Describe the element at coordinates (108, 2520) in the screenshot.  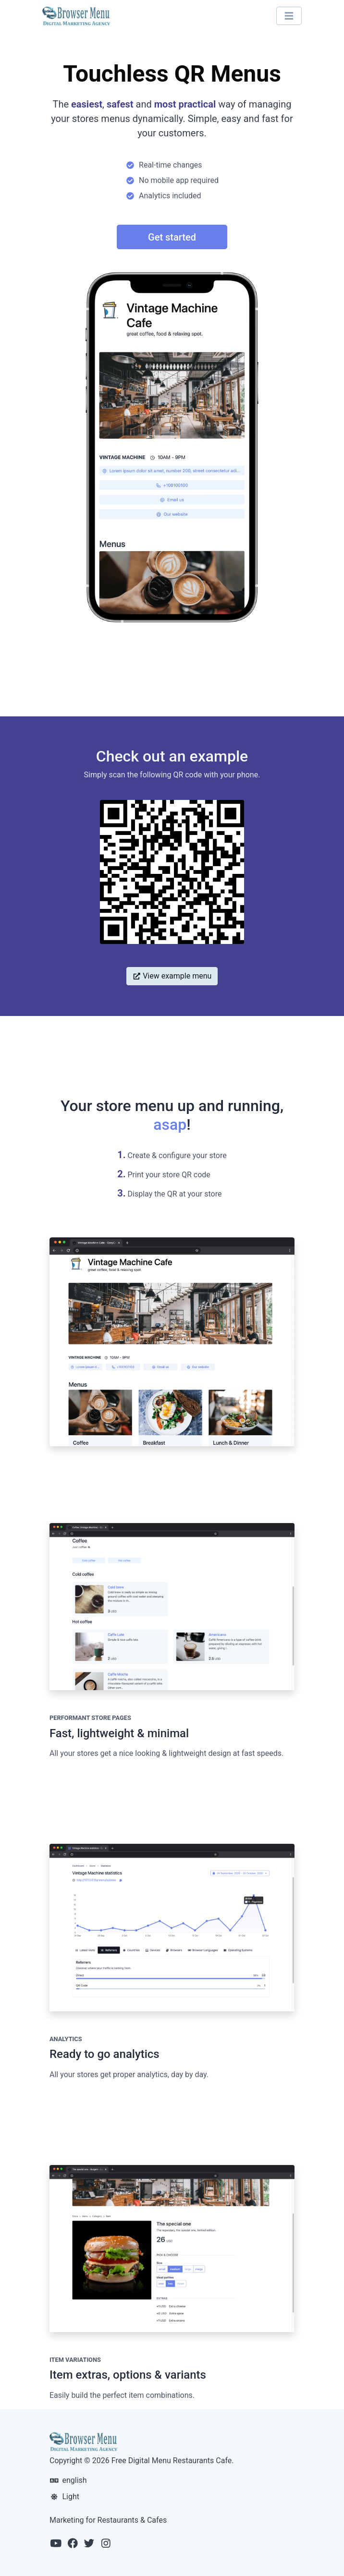
I see `Marketing for Restaurants & Cafes` at that location.